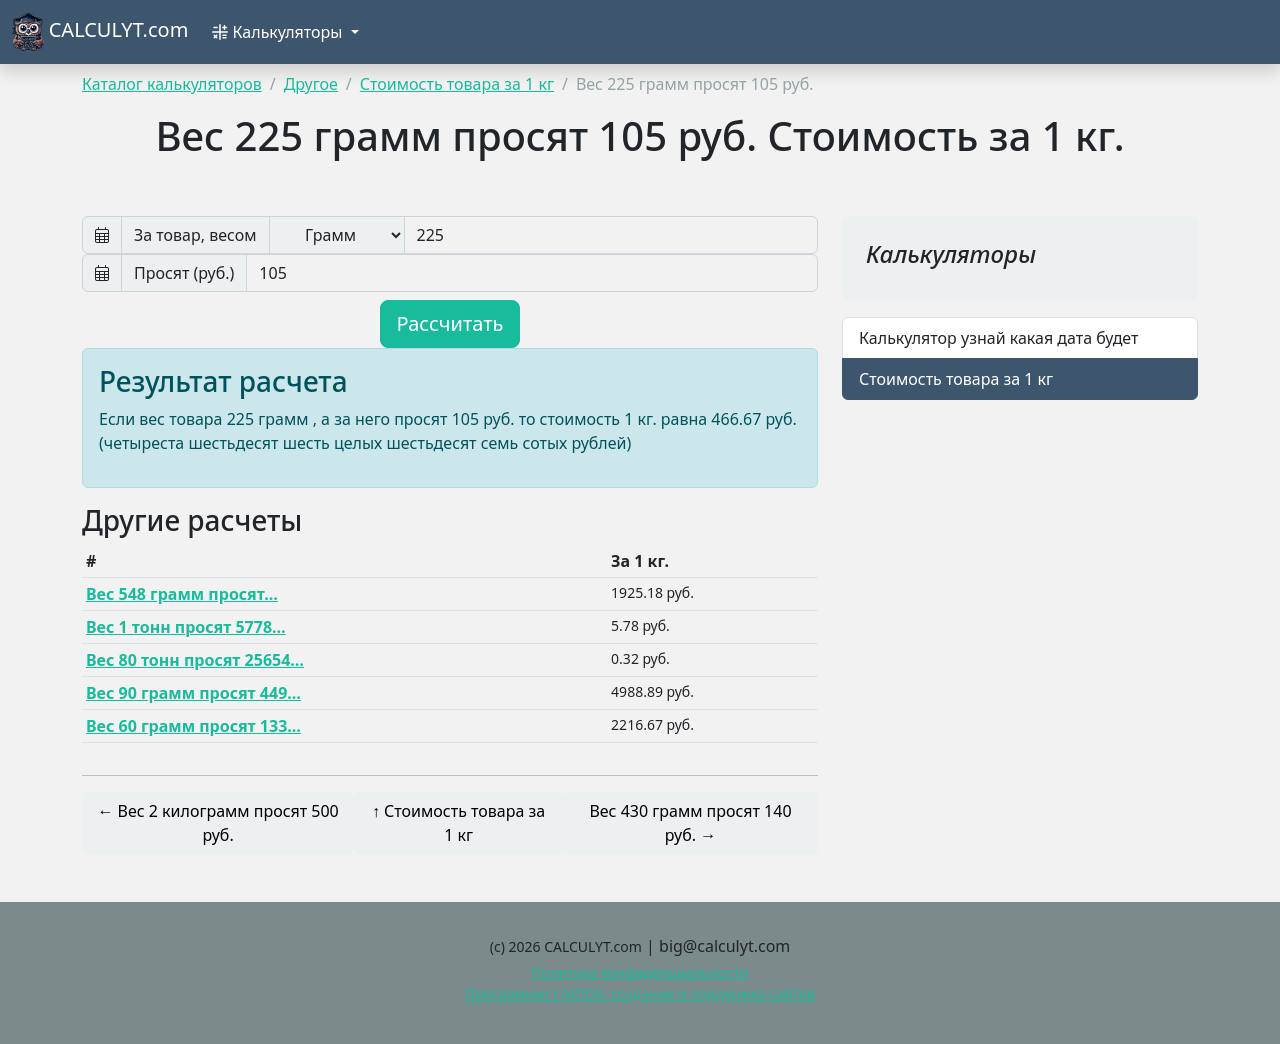 This screenshot has width=1280, height=1044. I want to click on [Вес], so click(611, 235).